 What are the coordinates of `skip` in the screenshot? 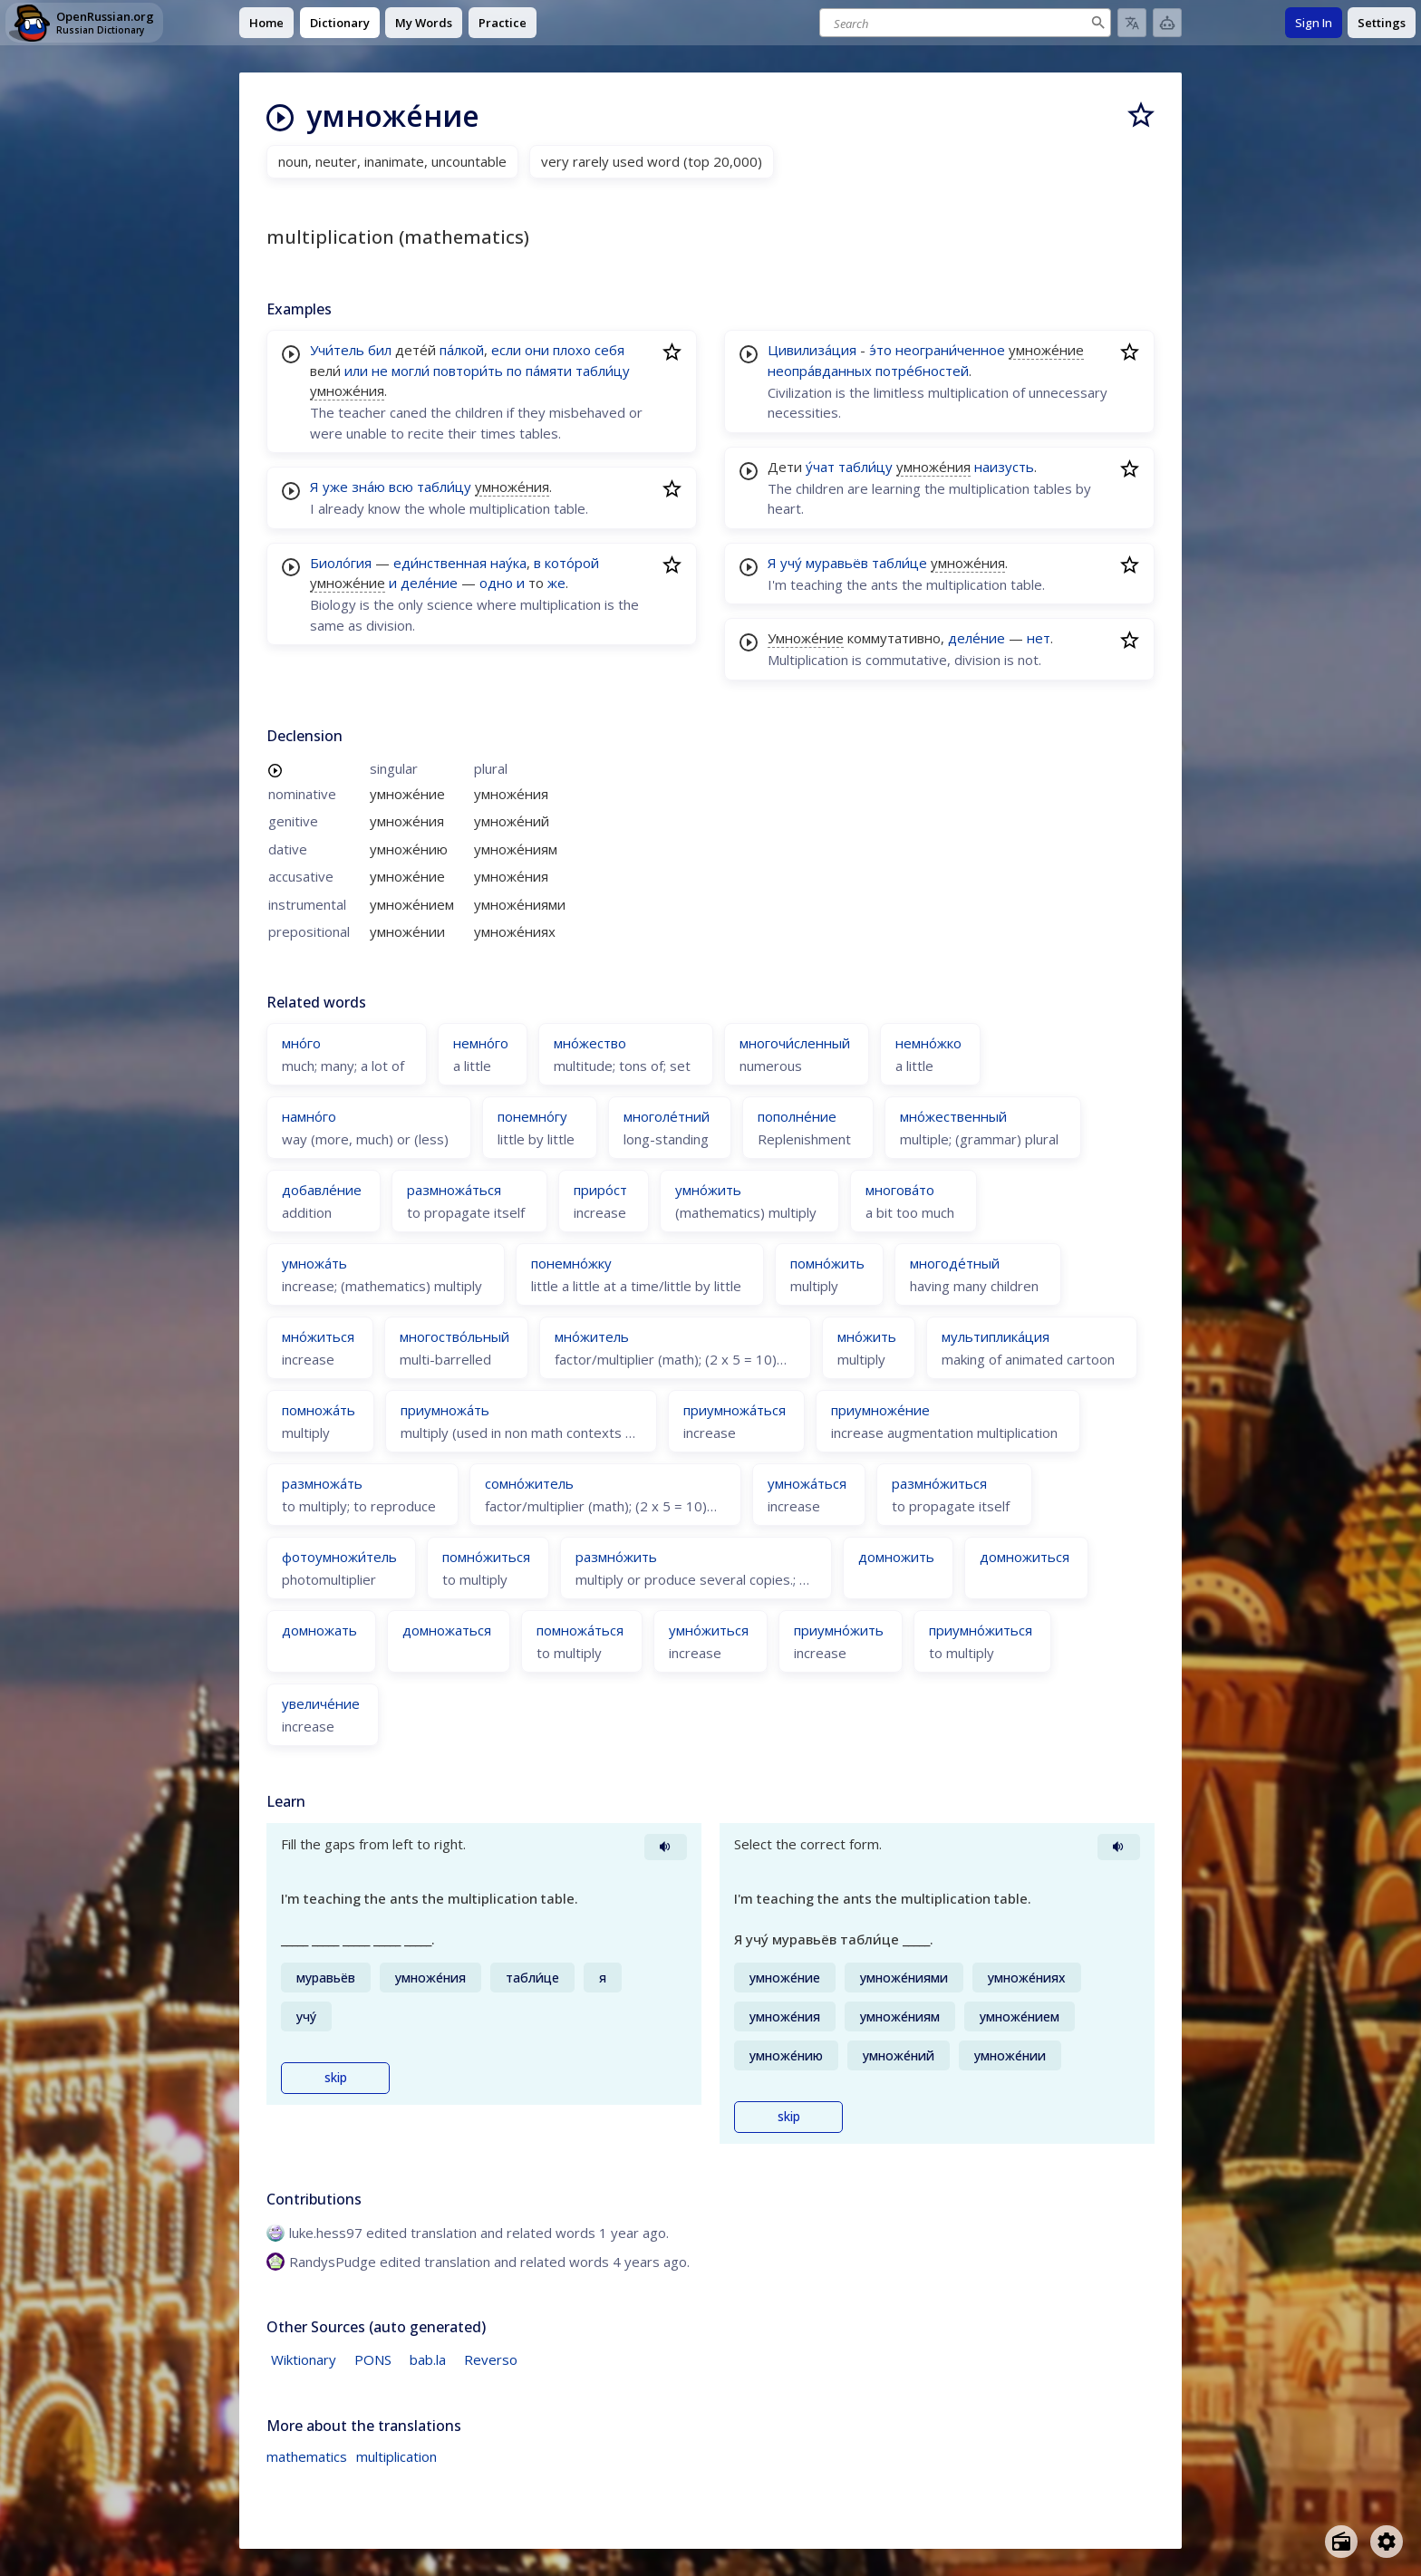 It's located at (335, 2077).